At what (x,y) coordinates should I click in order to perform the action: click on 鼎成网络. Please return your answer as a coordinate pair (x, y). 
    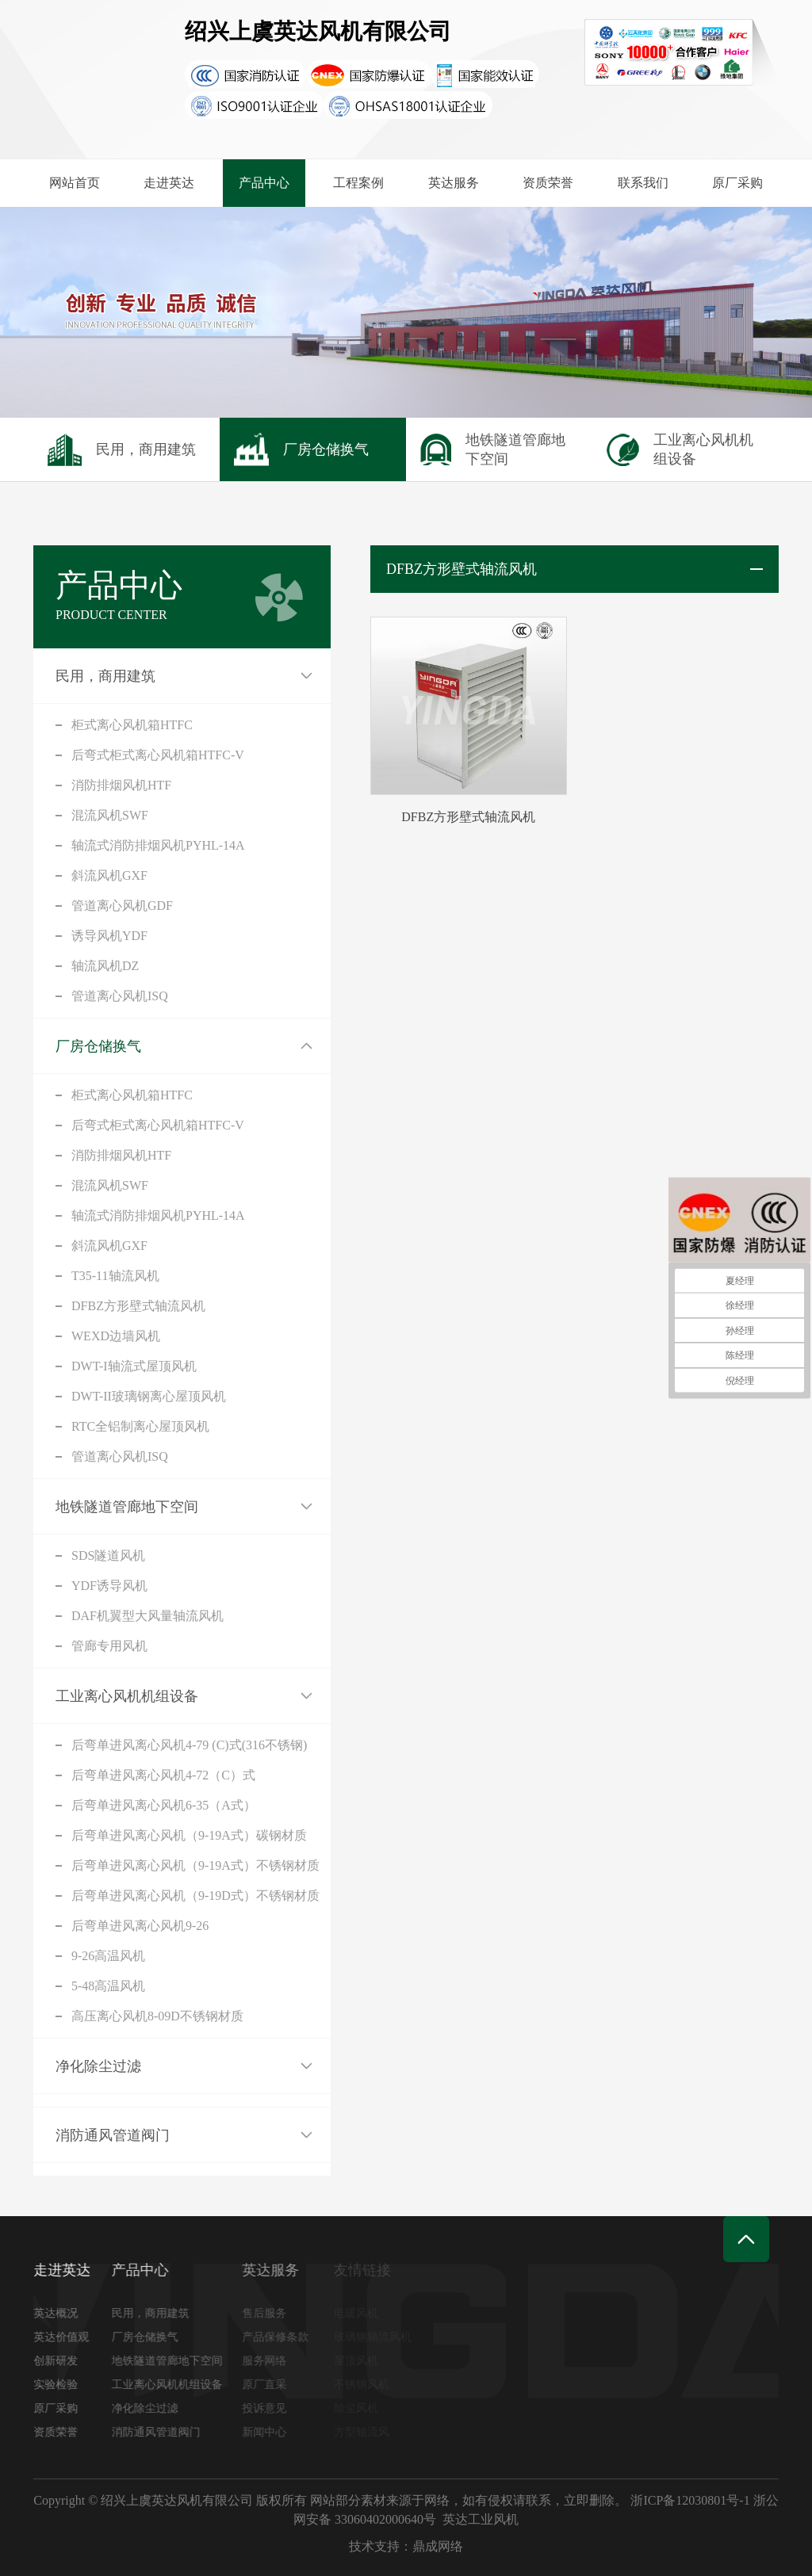
    Looking at the image, I should click on (437, 2546).